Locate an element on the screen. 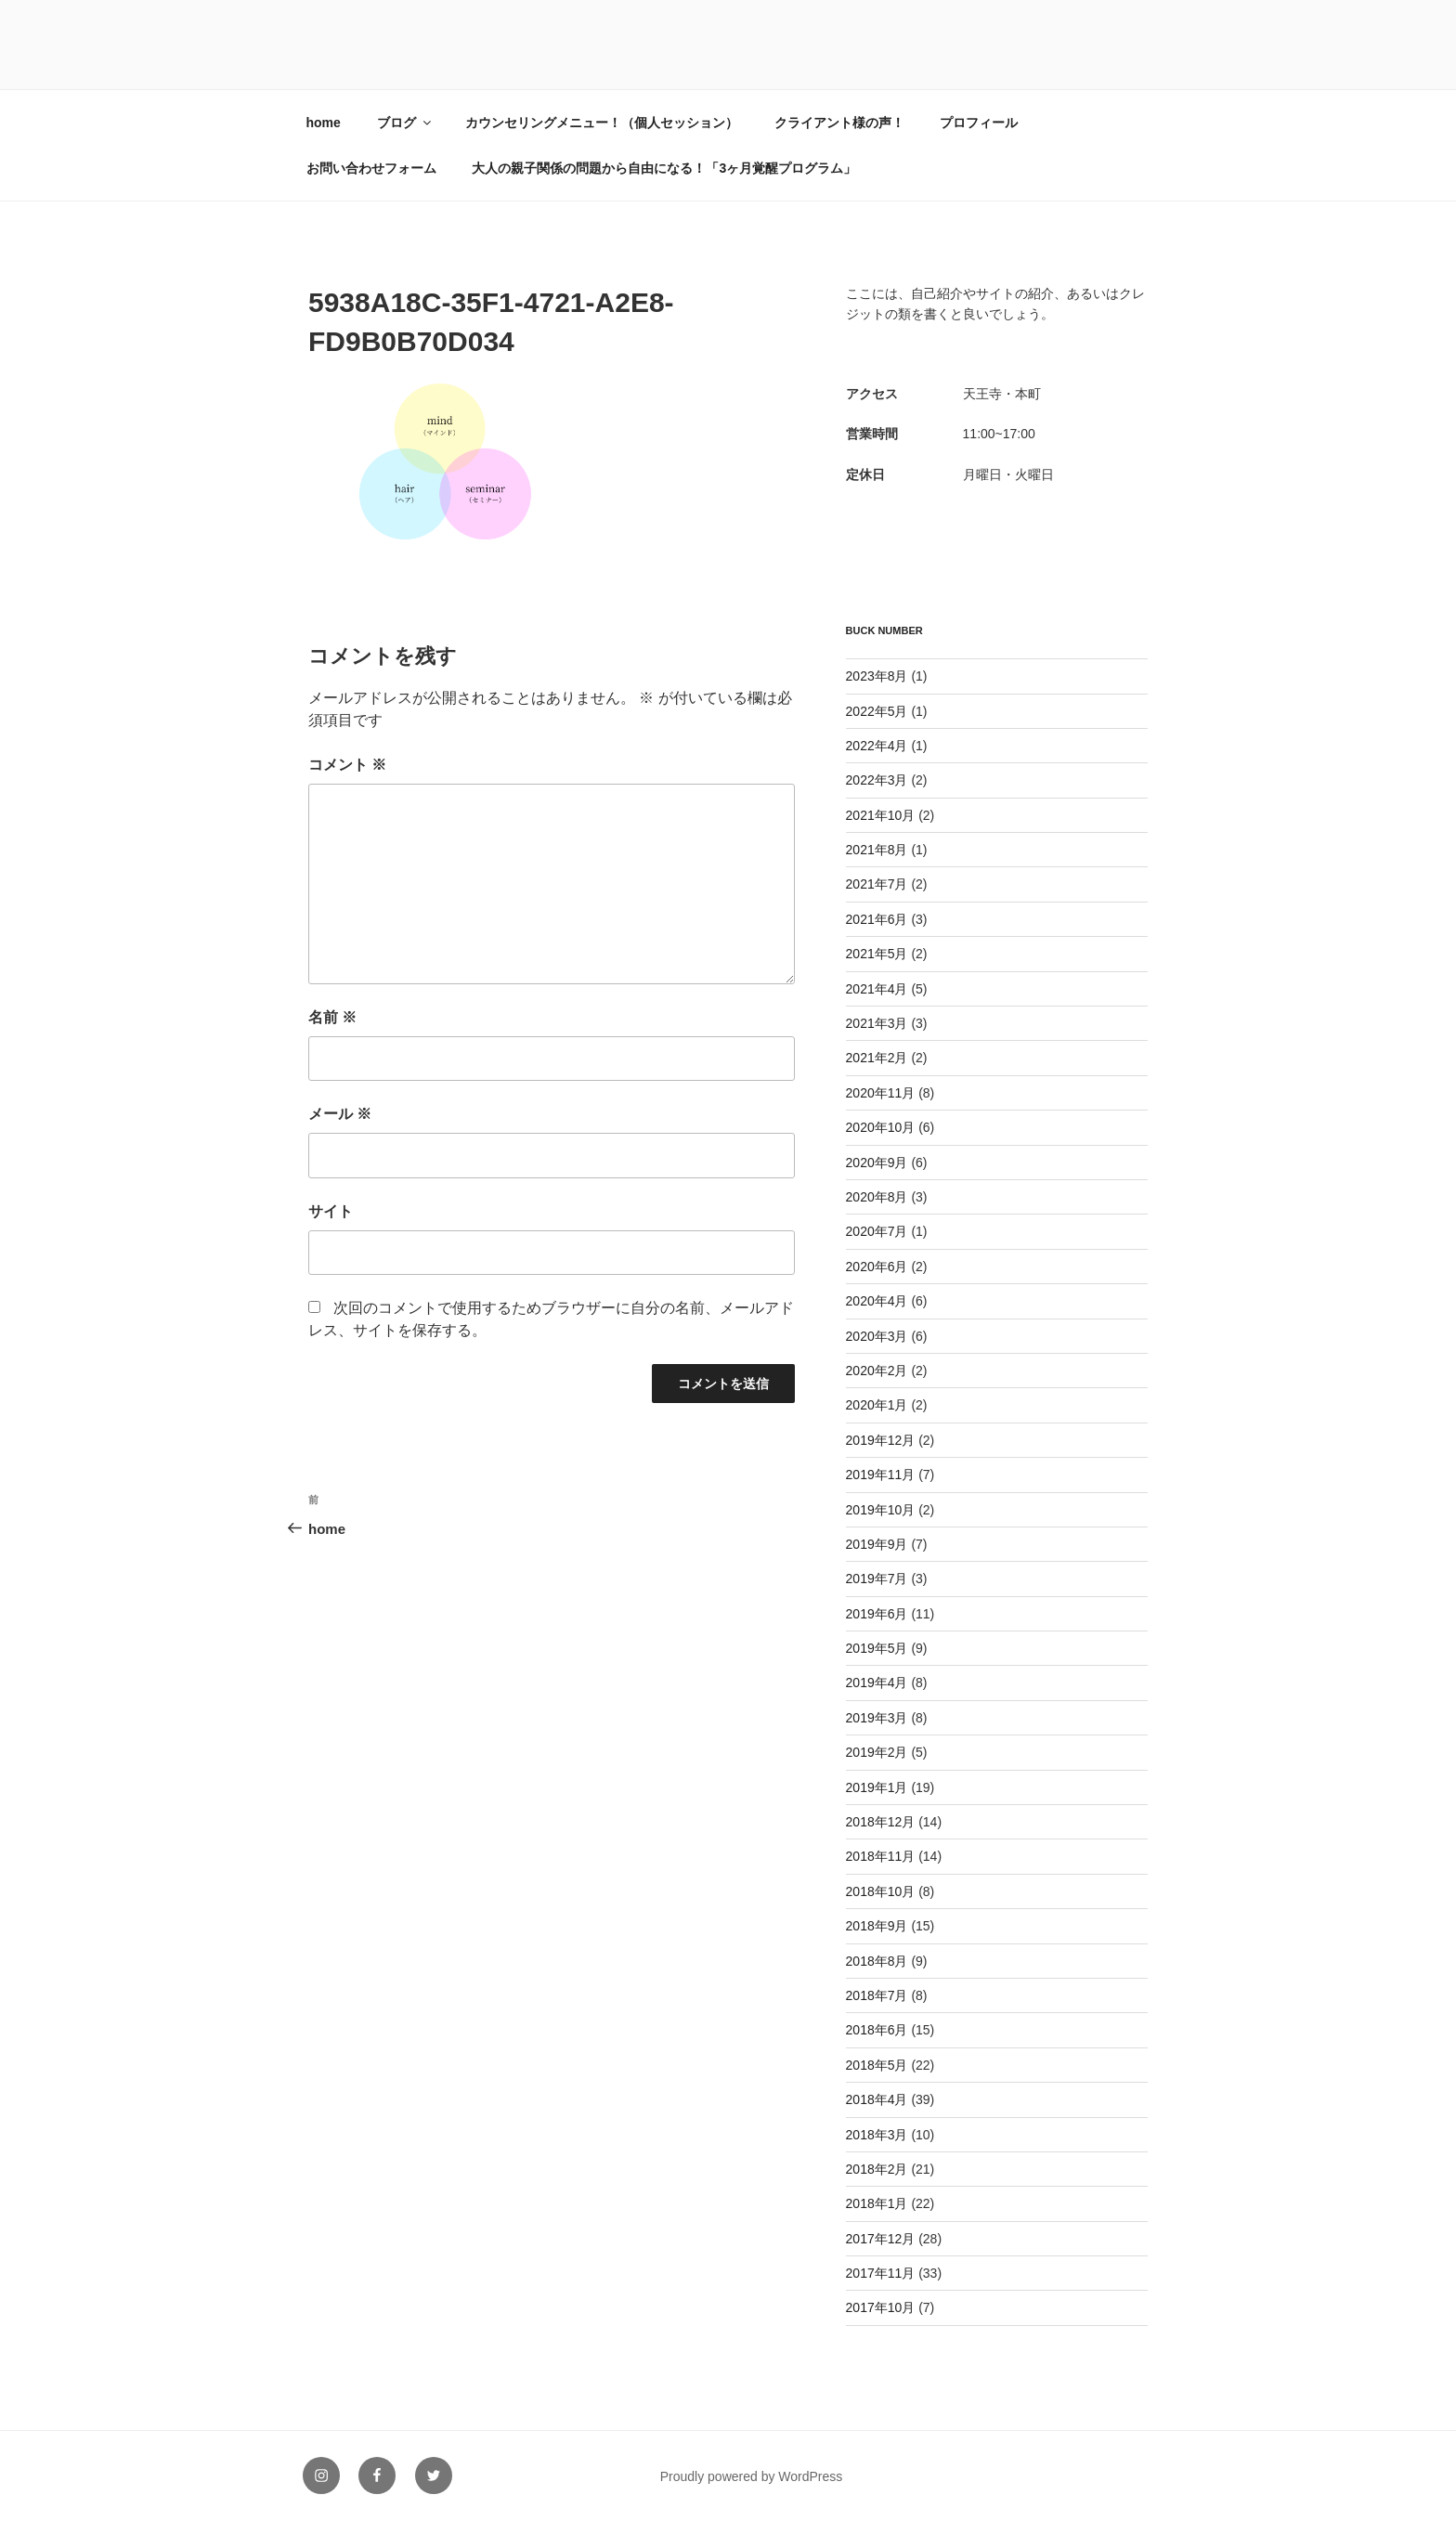 This screenshot has width=1456, height=2521. 2021年10月 is located at coordinates (881, 815).